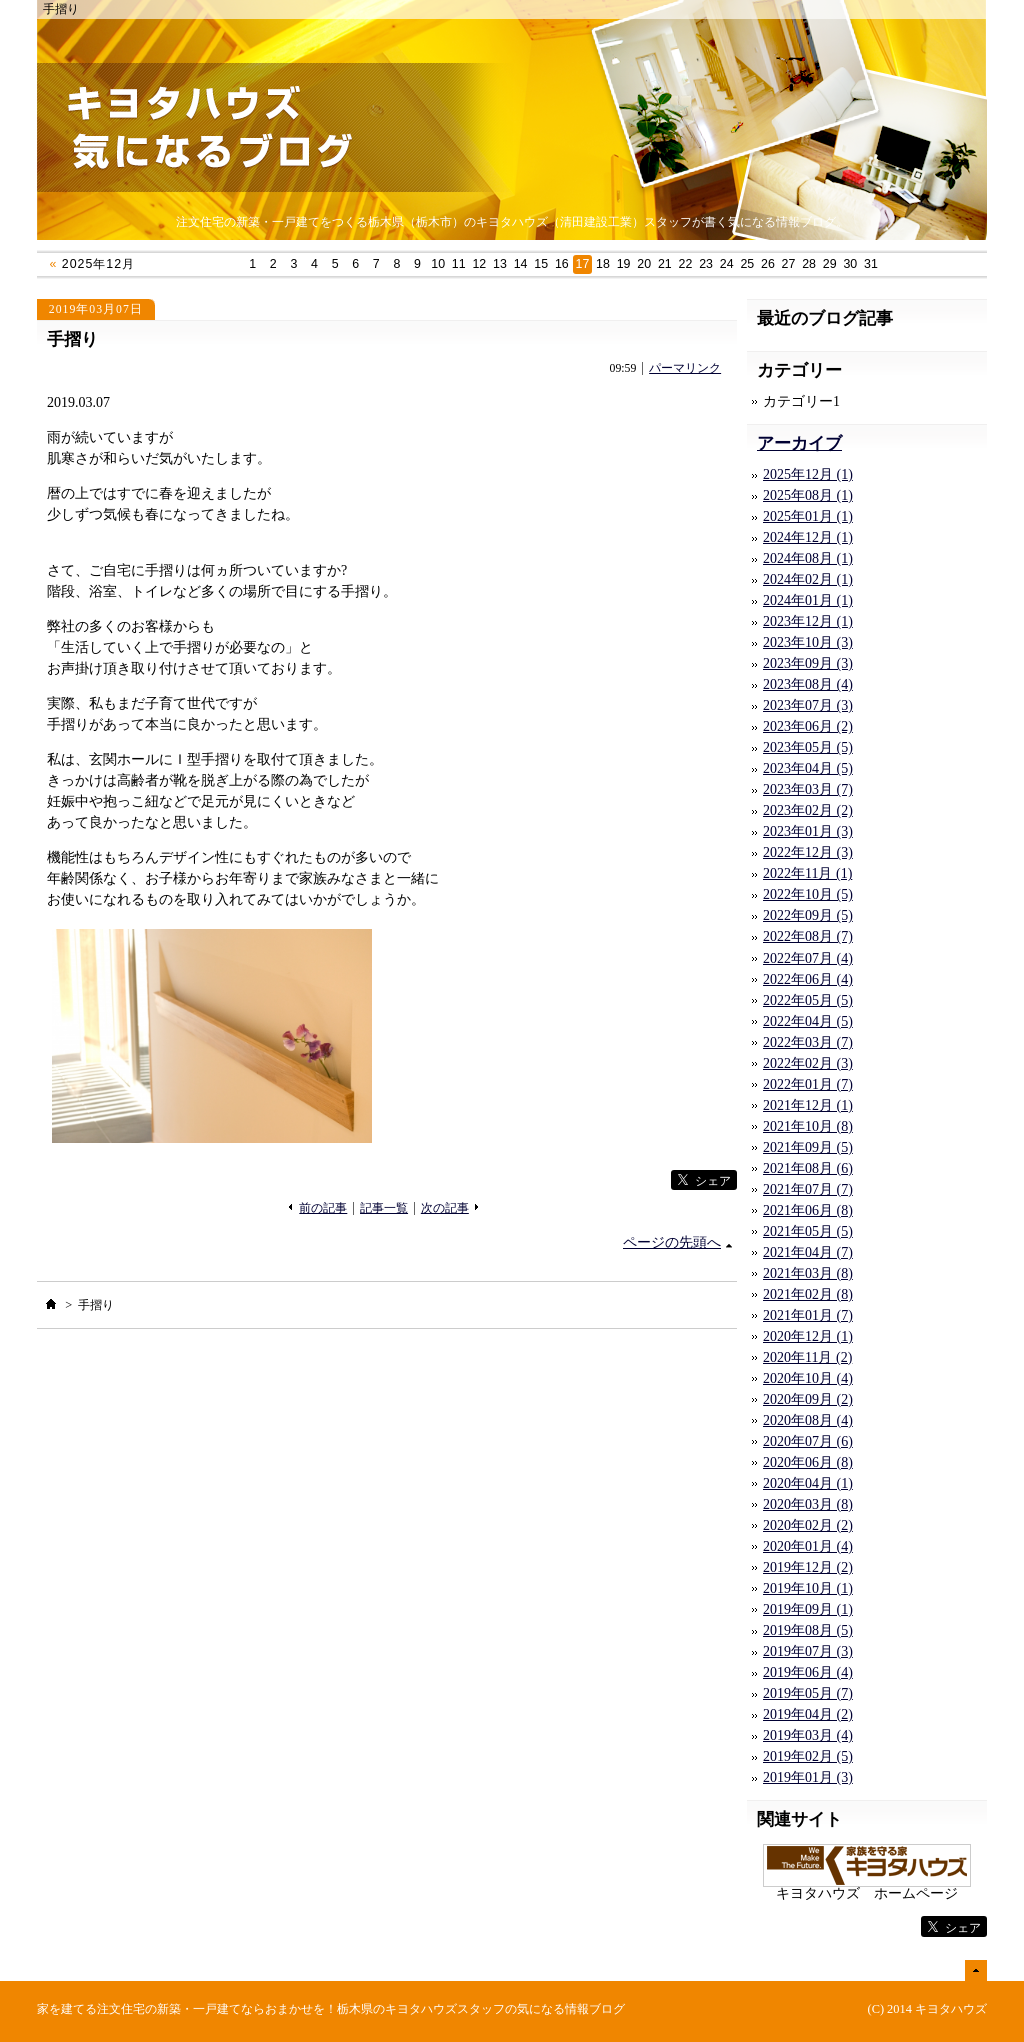  I want to click on 2020年04月 (1), so click(808, 1483).